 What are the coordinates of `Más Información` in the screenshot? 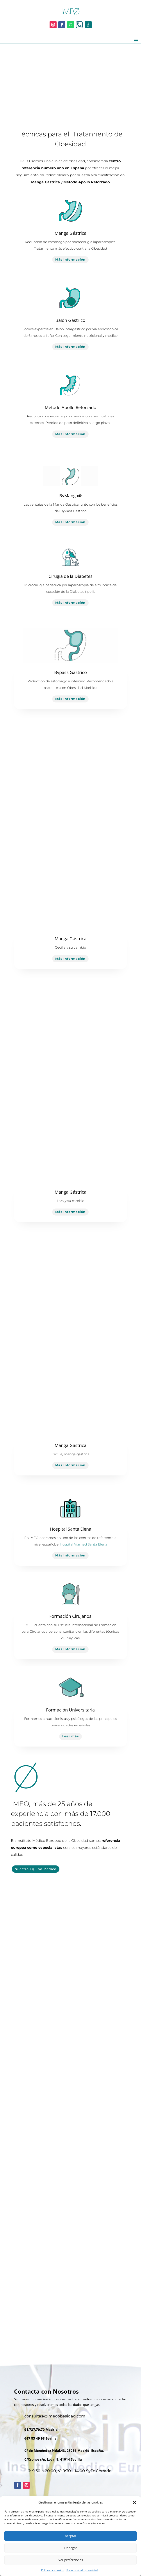 It's located at (70, 259).